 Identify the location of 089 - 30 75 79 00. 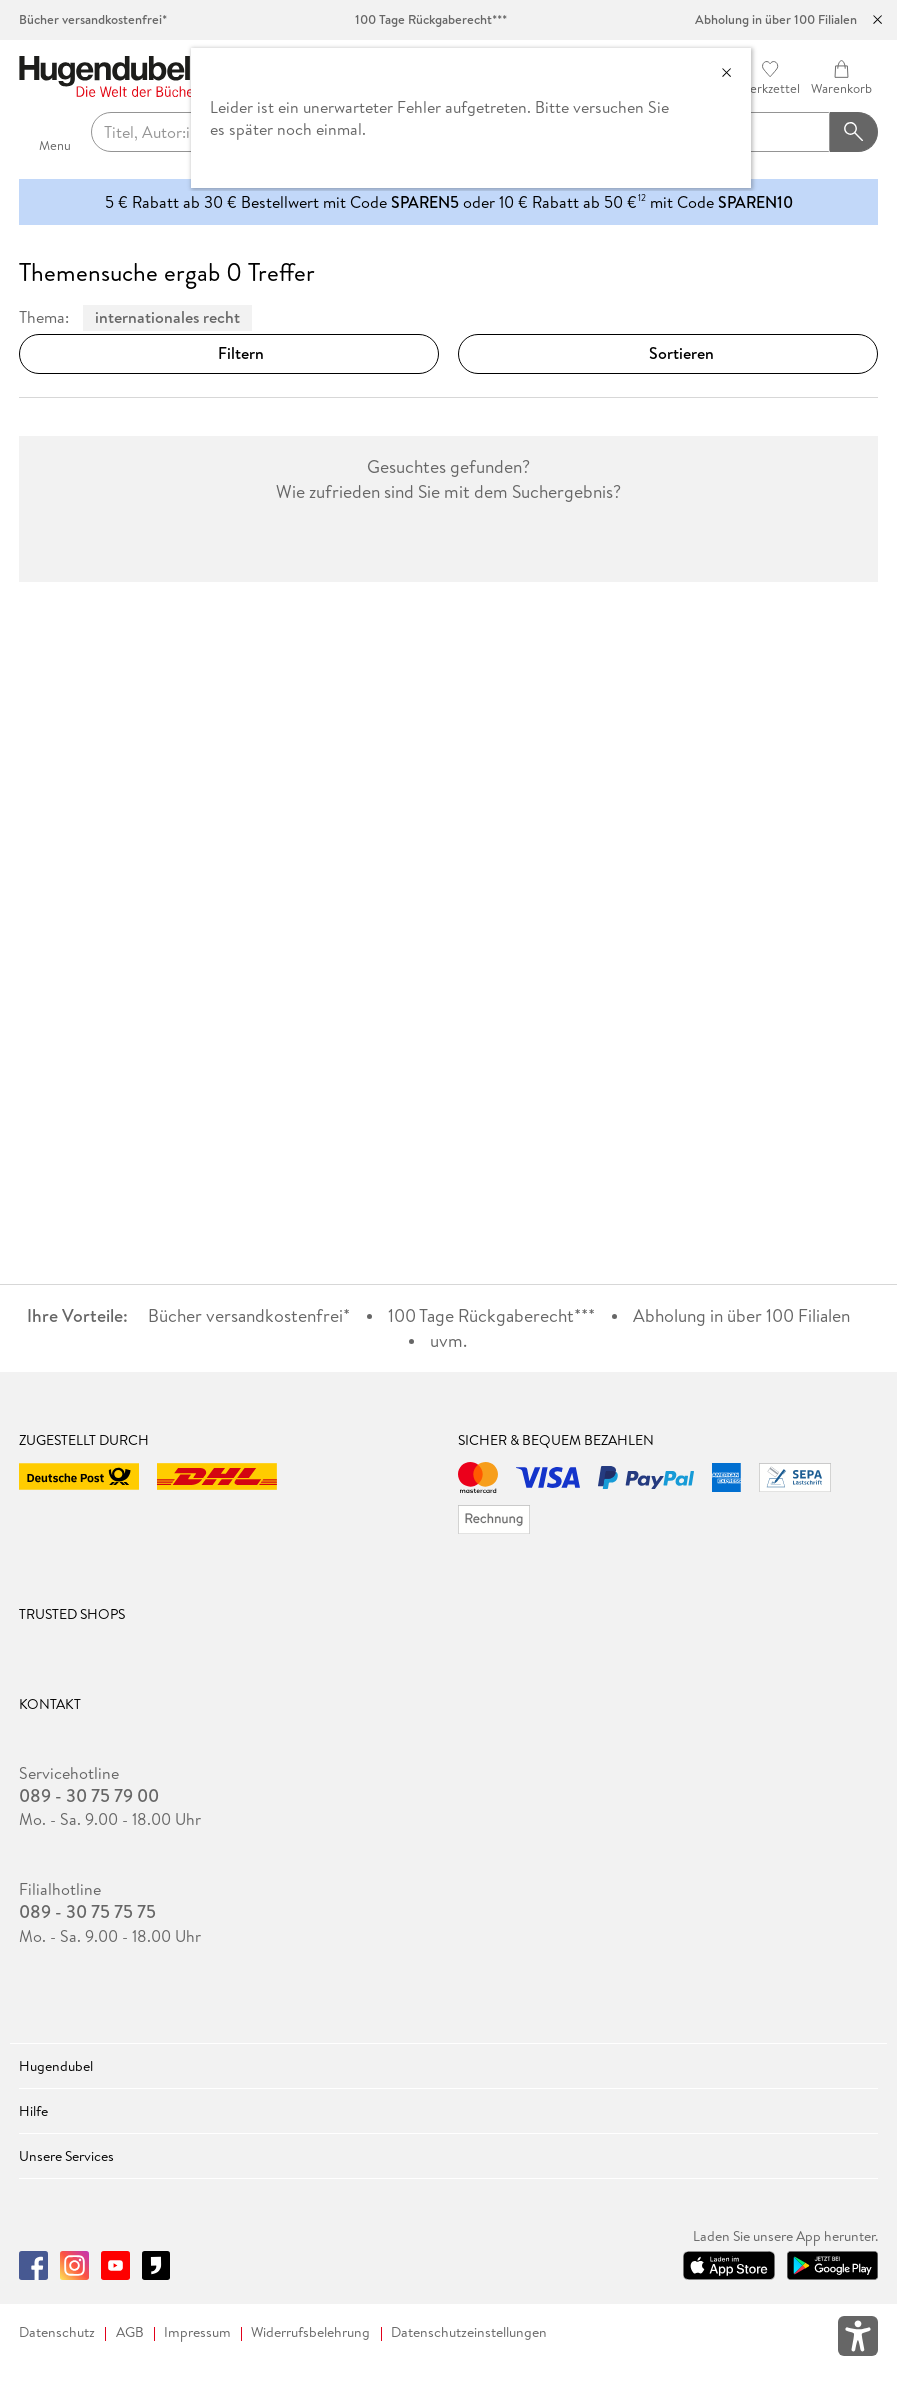
(89, 1796).